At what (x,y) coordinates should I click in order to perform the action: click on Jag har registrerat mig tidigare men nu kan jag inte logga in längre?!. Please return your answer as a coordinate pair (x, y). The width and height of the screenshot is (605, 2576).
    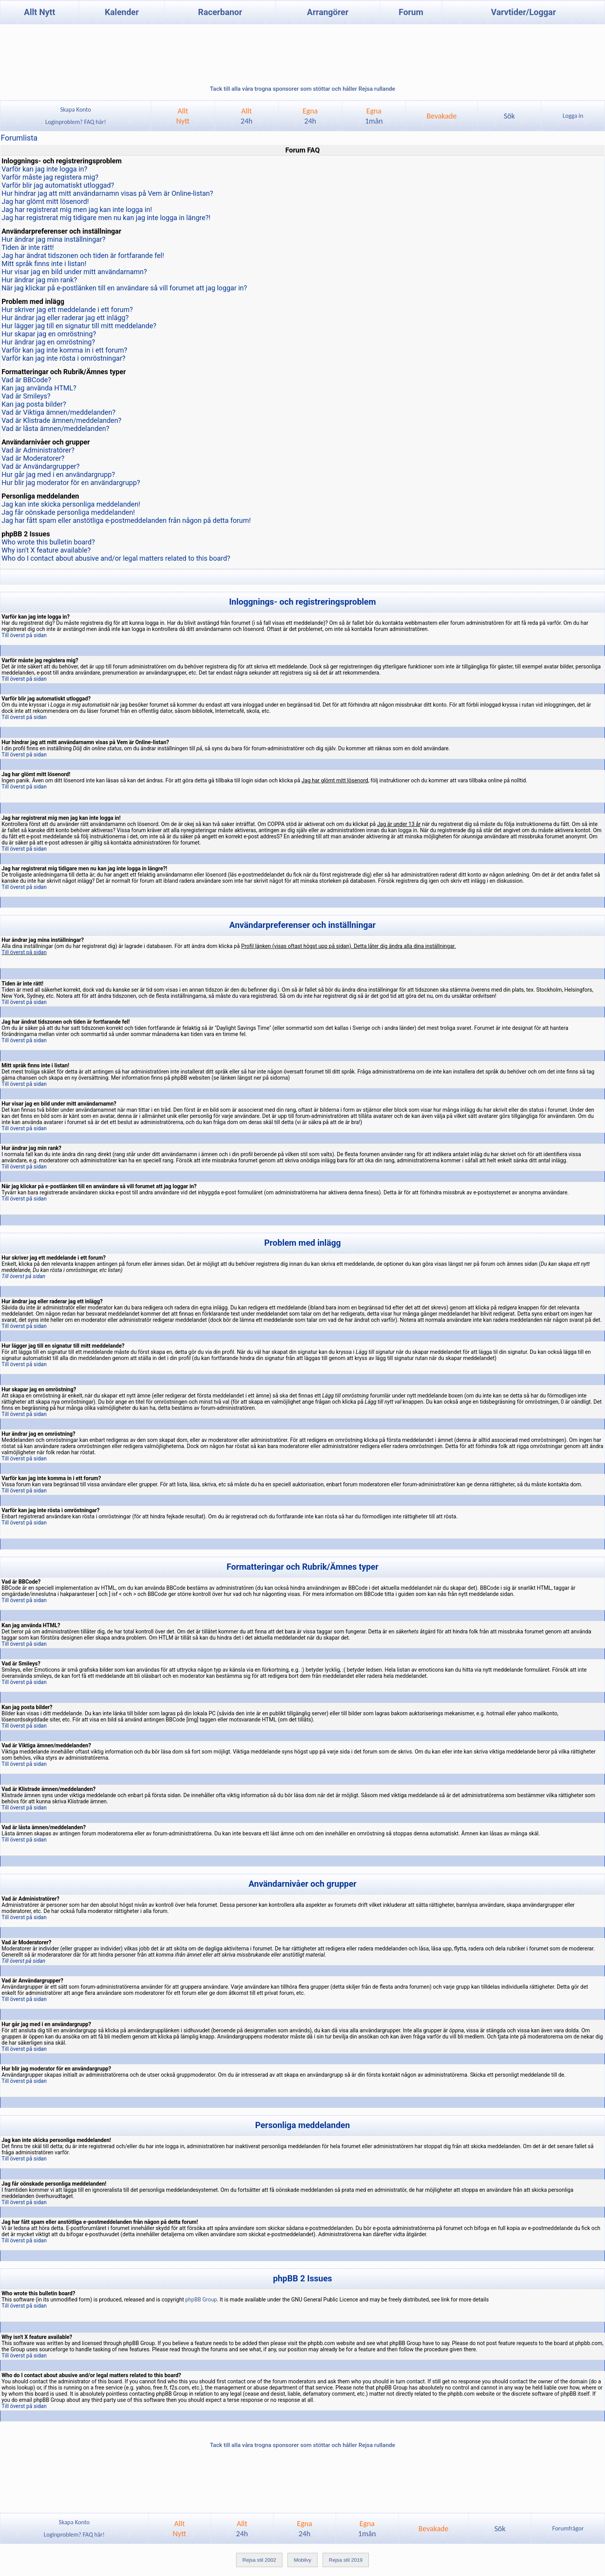
    Looking at the image, I should click on (106, 218).